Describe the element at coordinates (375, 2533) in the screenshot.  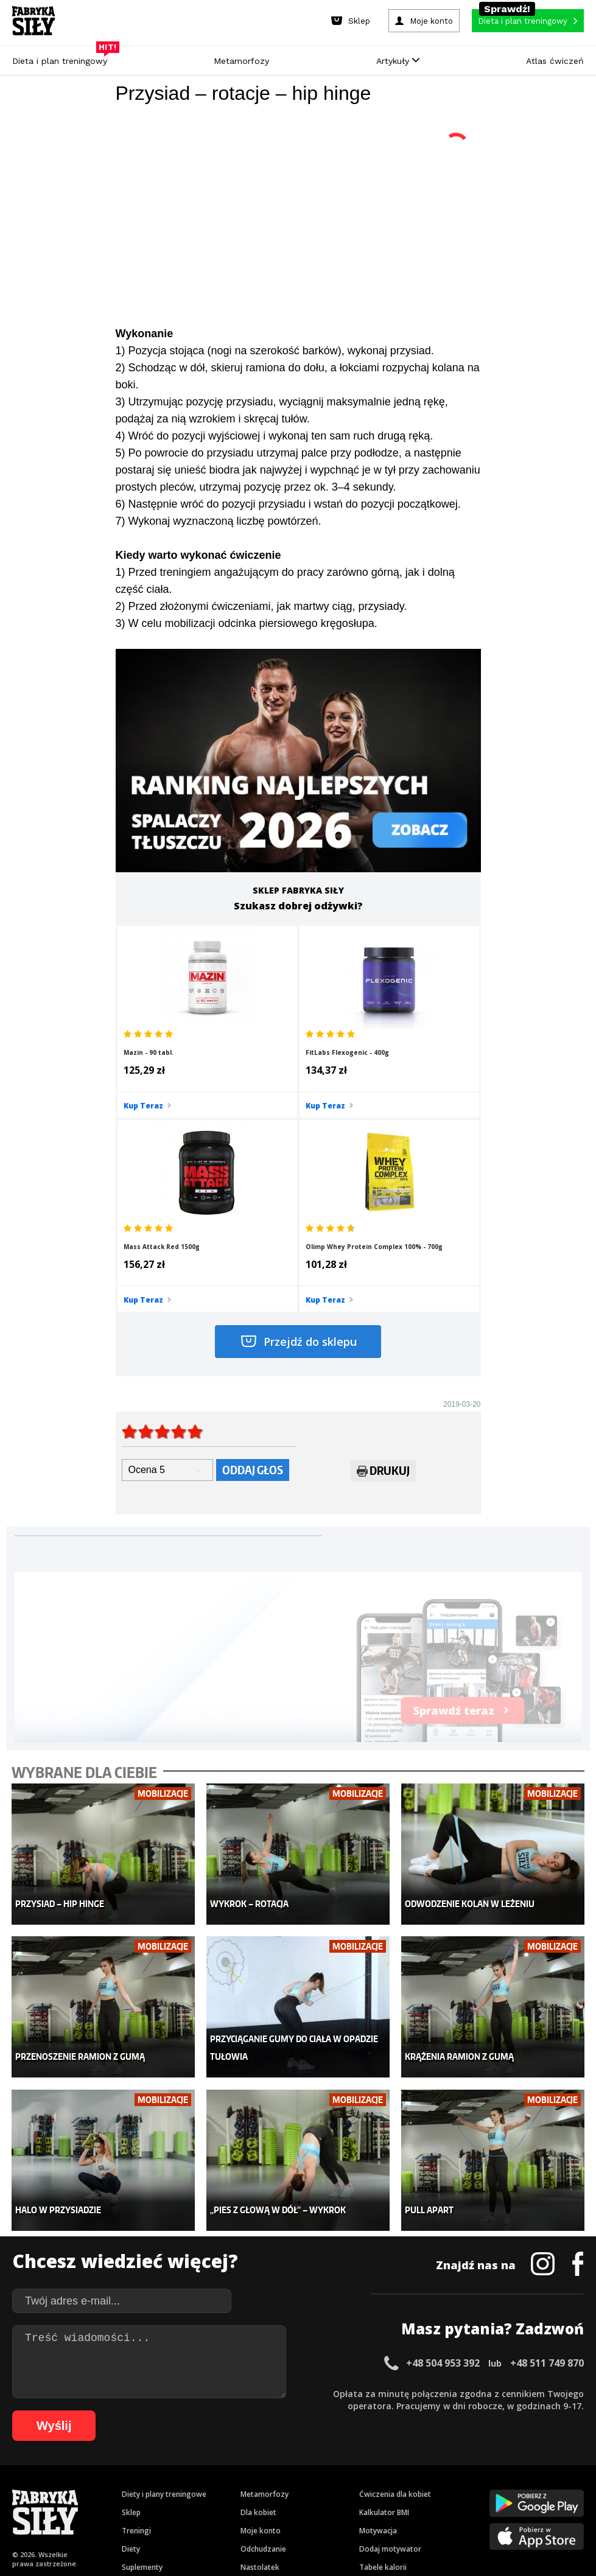
I see `Odstąpienie od umowy` at that location.